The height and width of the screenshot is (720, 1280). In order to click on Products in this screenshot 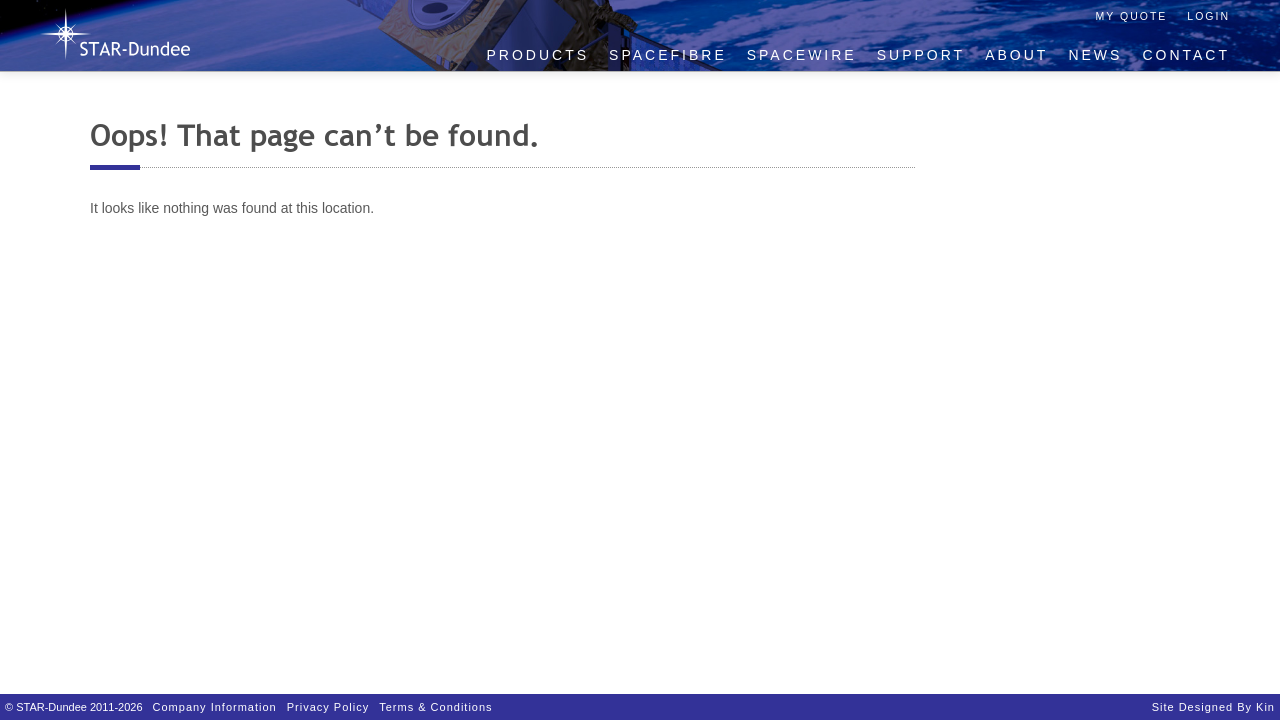, I will do `click(538, 55)`.